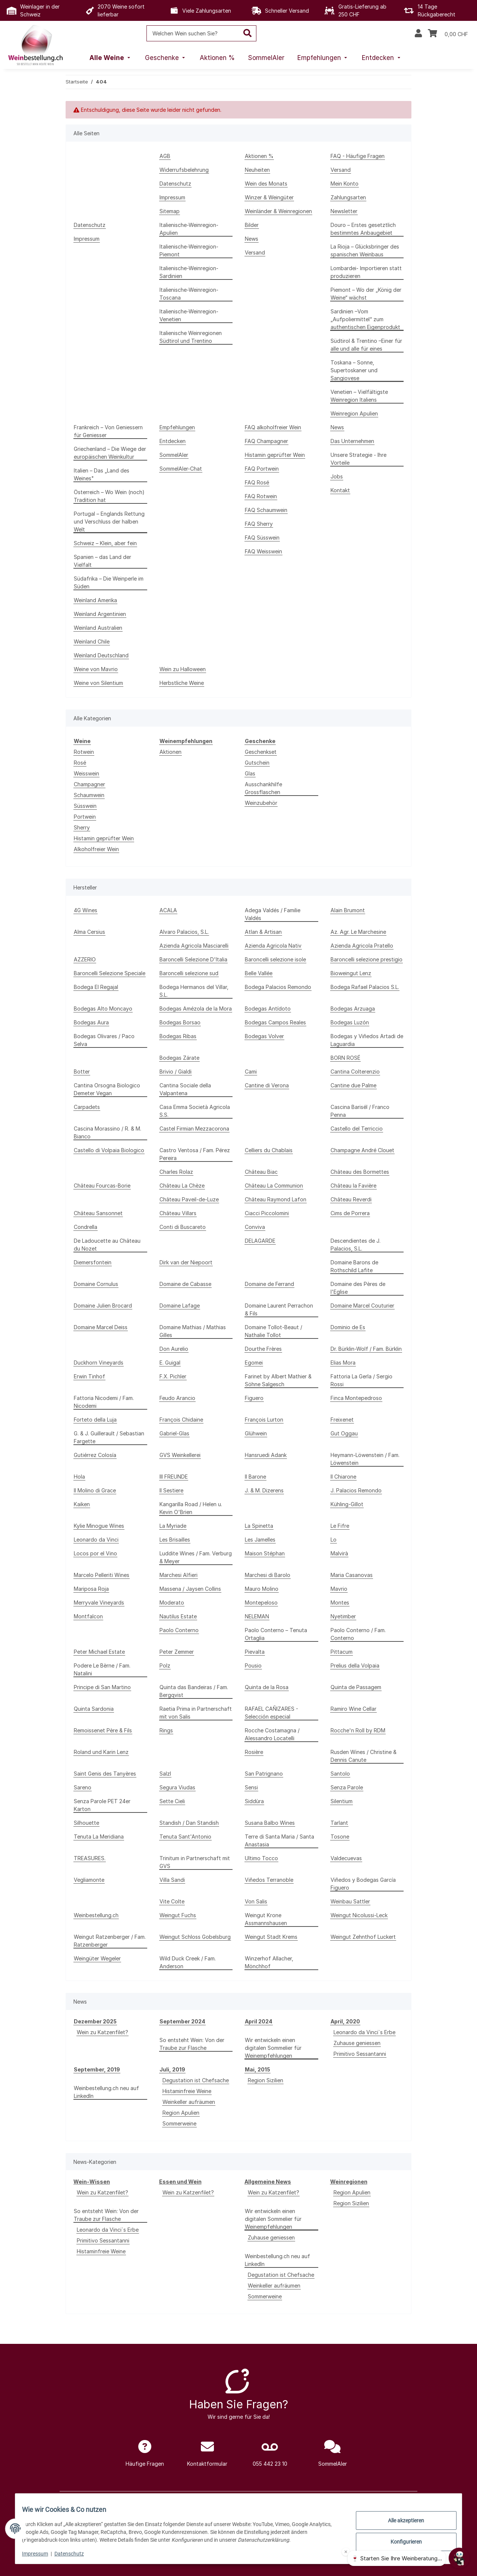 The height and width of the screenshot is (2576, 477). Describe the element at coordinates (177, 427) in the screenshot. I see `Empfehlungen` at that location.